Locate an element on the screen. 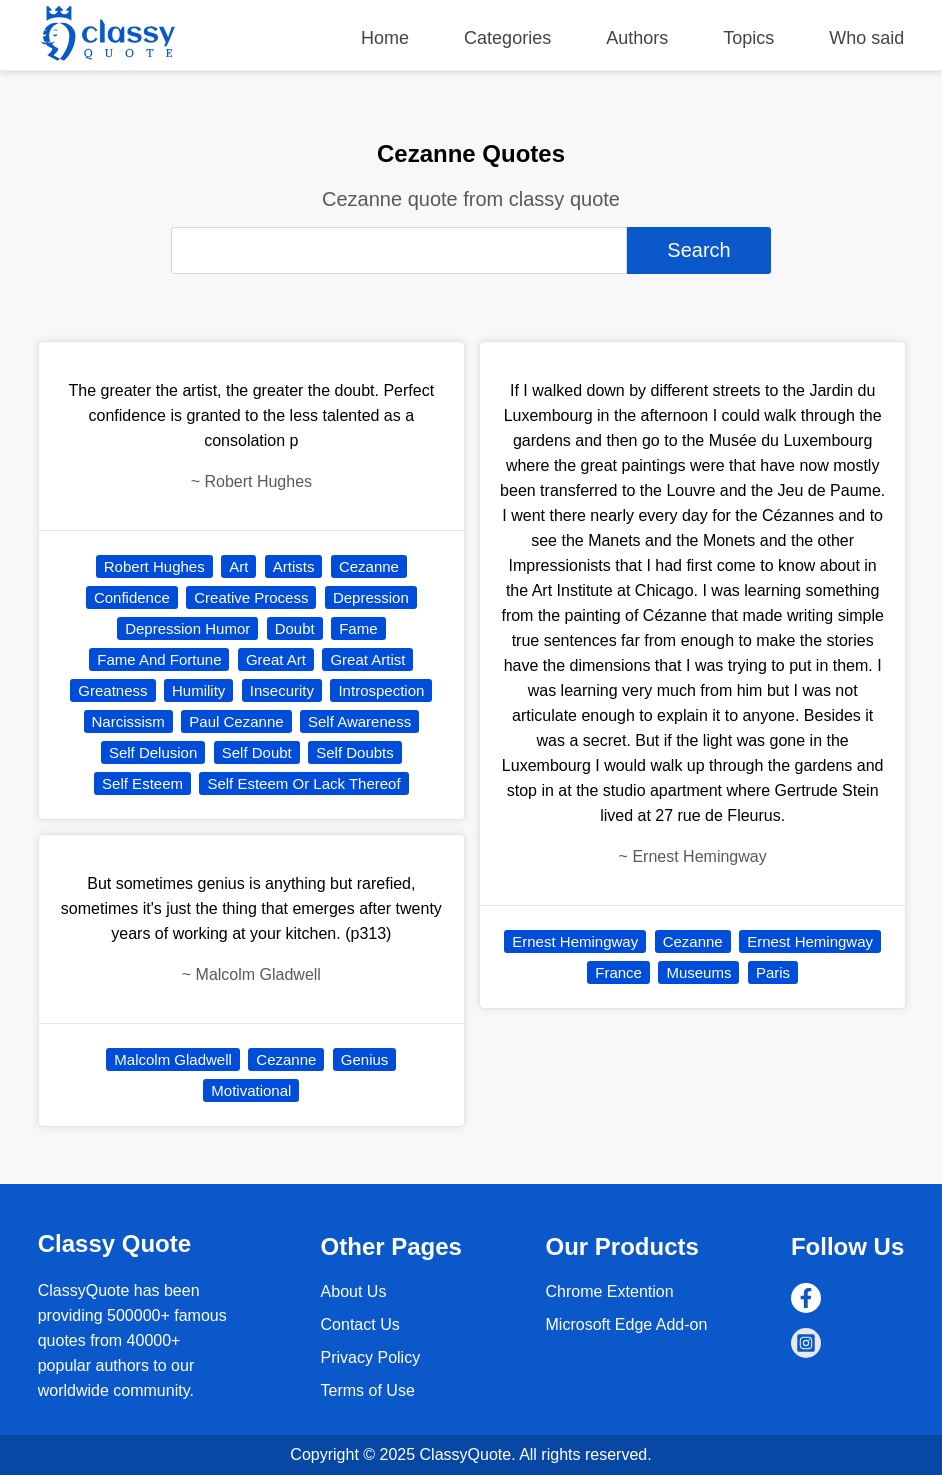 The width and height of the screenshot is (942, 1475). Great Art is located at coordinates (276, 659).